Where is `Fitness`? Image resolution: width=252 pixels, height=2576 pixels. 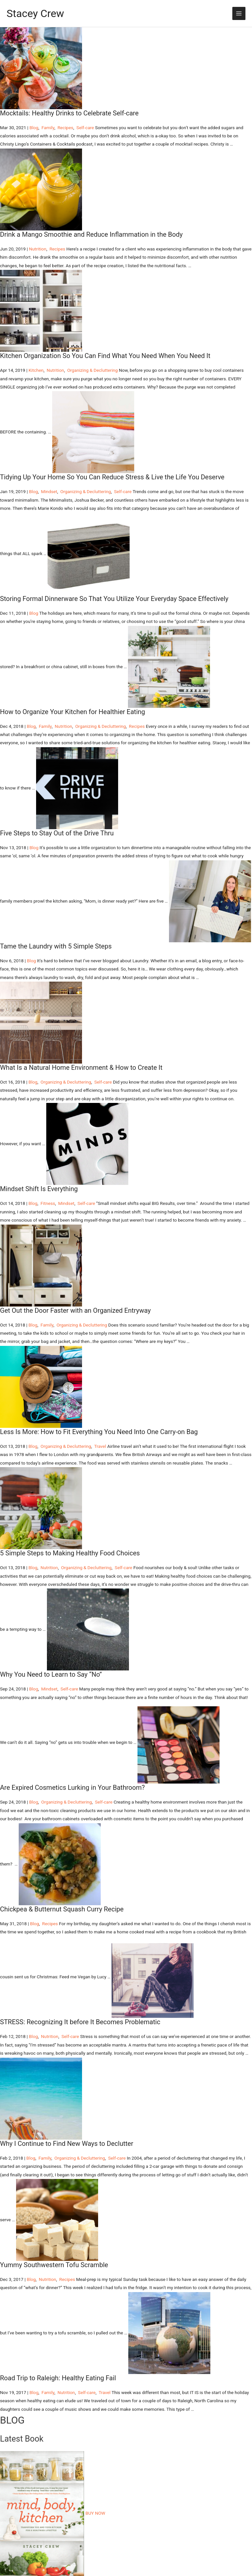 Fitness is located at coordinates (48, 1203).